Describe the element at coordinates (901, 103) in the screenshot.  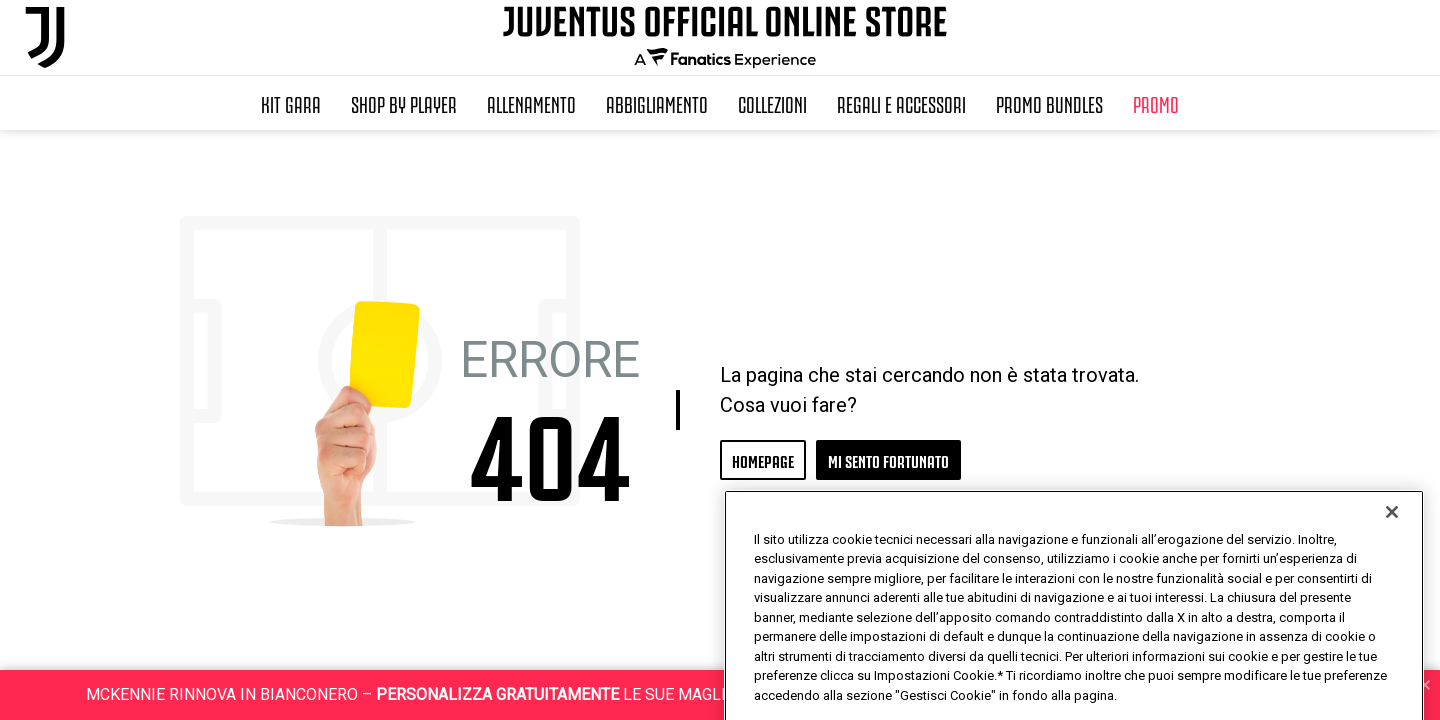
I see `Regali e Accessori [button]` at that location.